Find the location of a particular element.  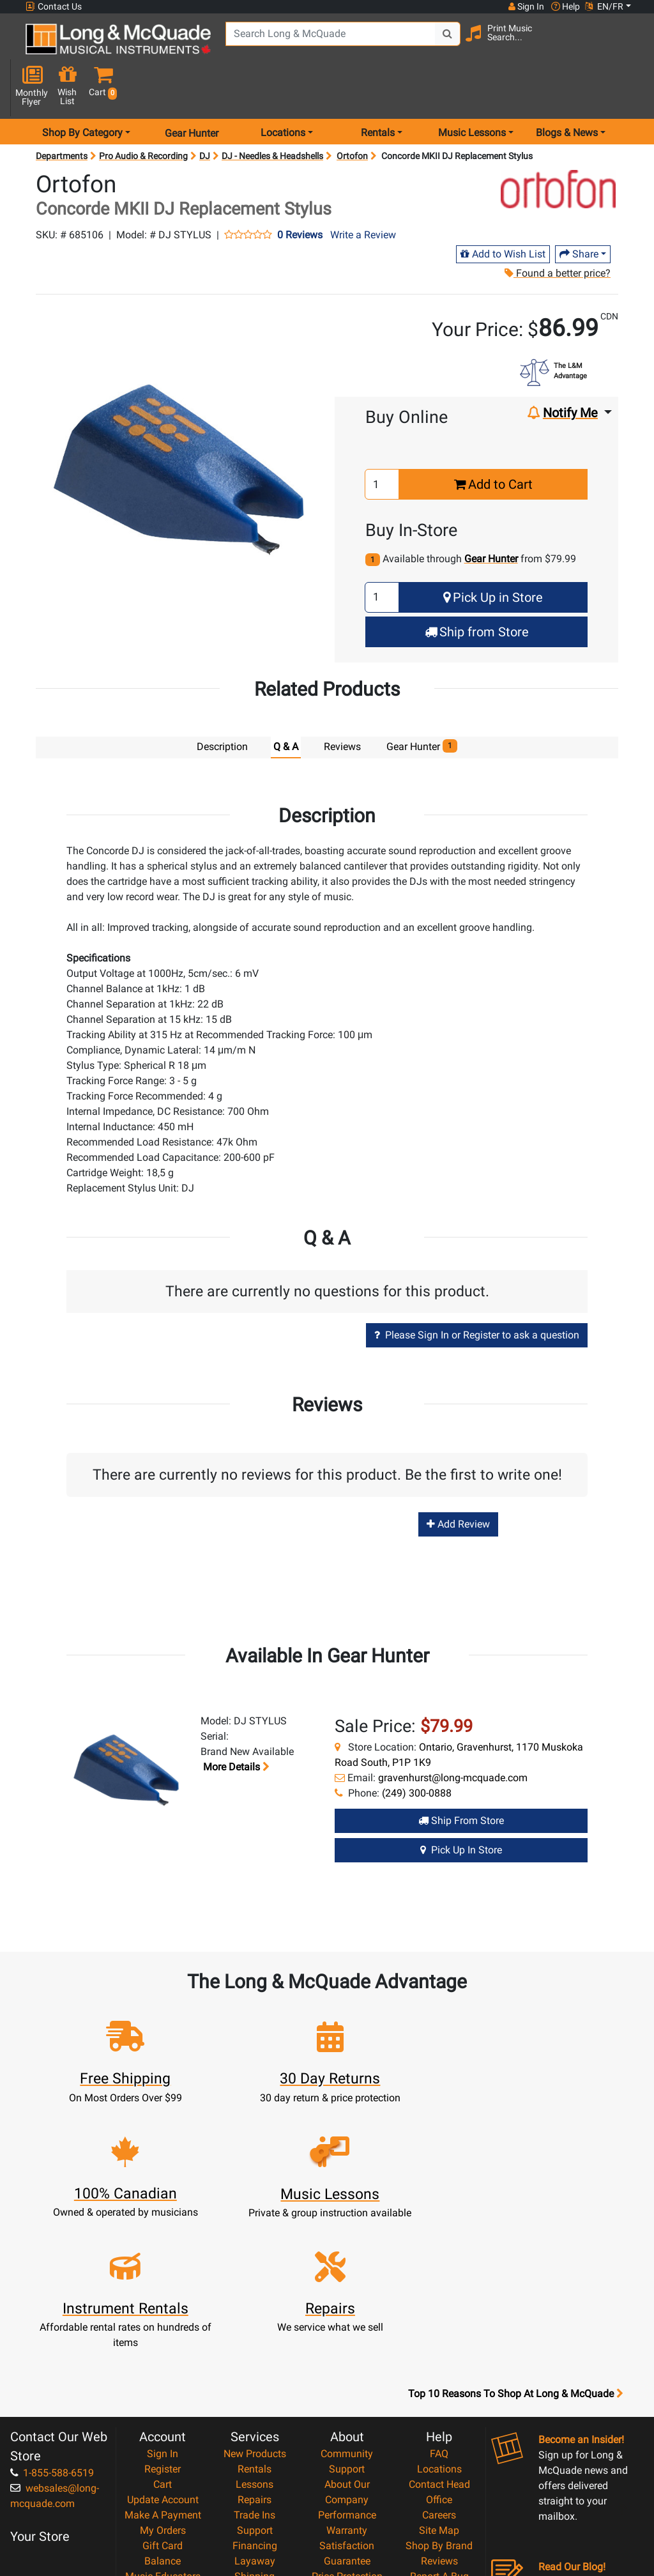

Careers is located at coordinates (439, 2358).